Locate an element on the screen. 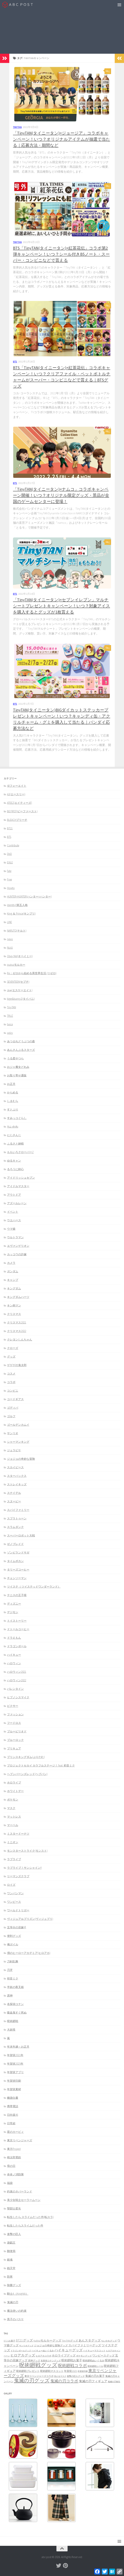 Image resolution: width=124 pixels, height=2576 pixels. 鬼滅の刃コラボ [鬼滅の刃コラボ (100個の項目)] is located at coordinates (64, 2380).